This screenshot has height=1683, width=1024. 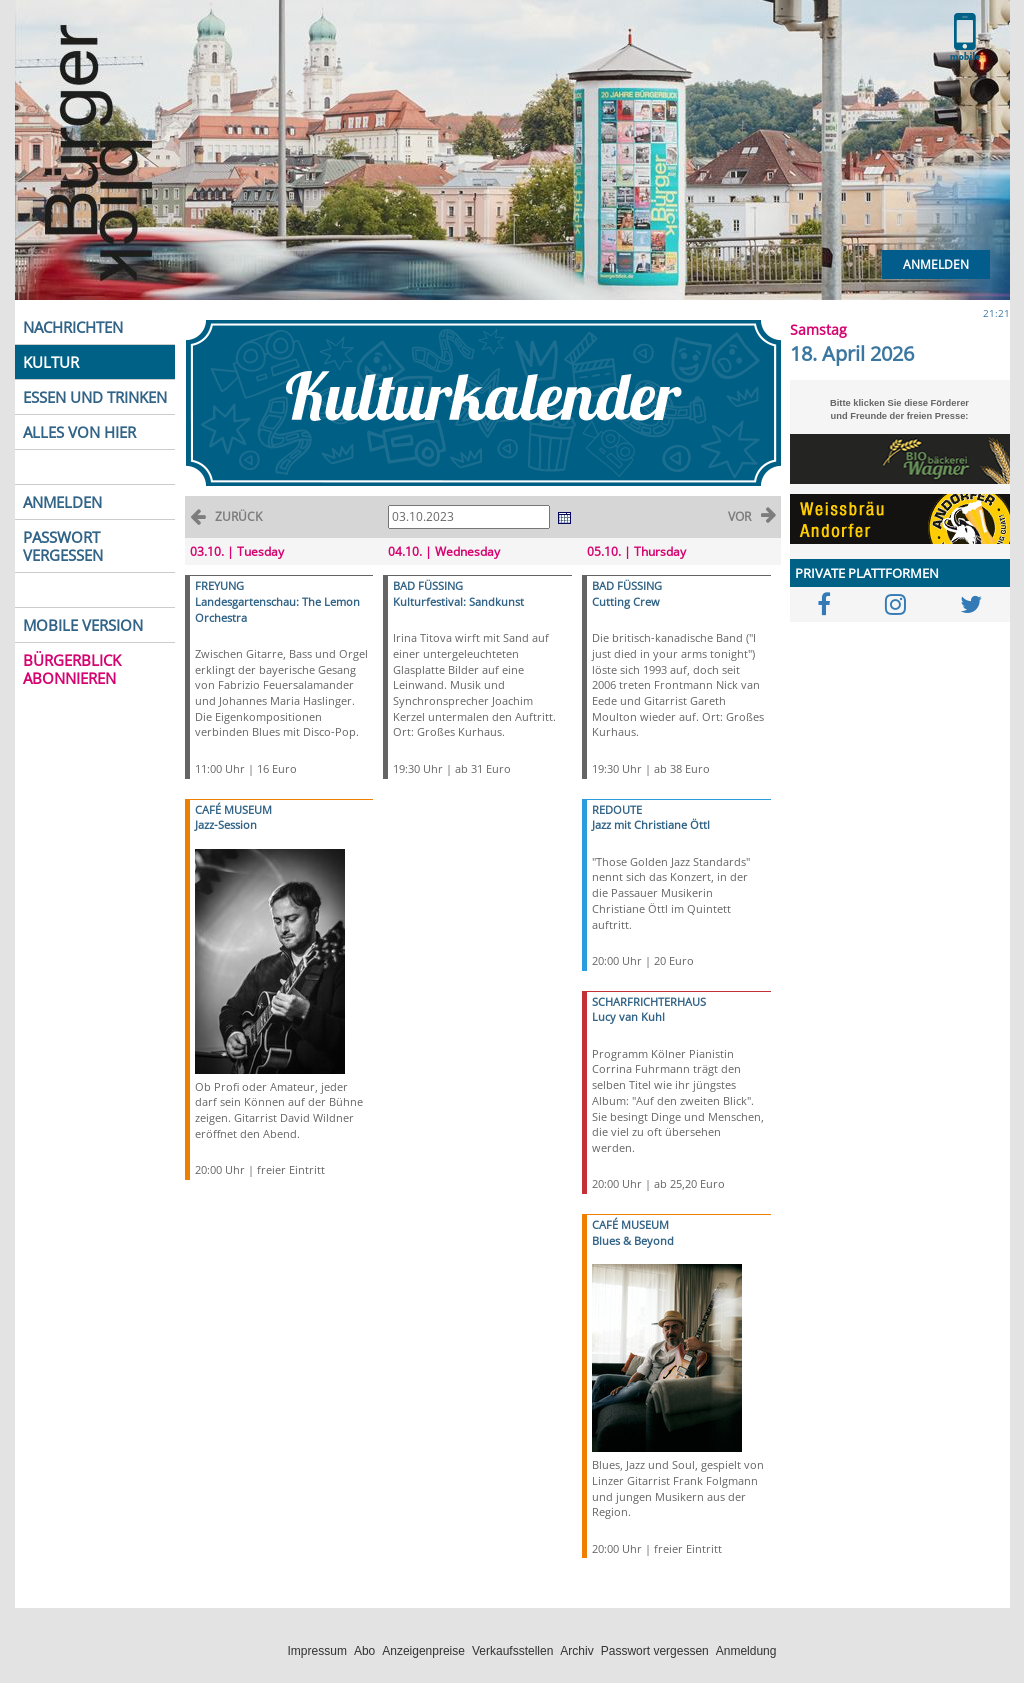 I want to click on FREYUNG, so click(x=219, y=585).